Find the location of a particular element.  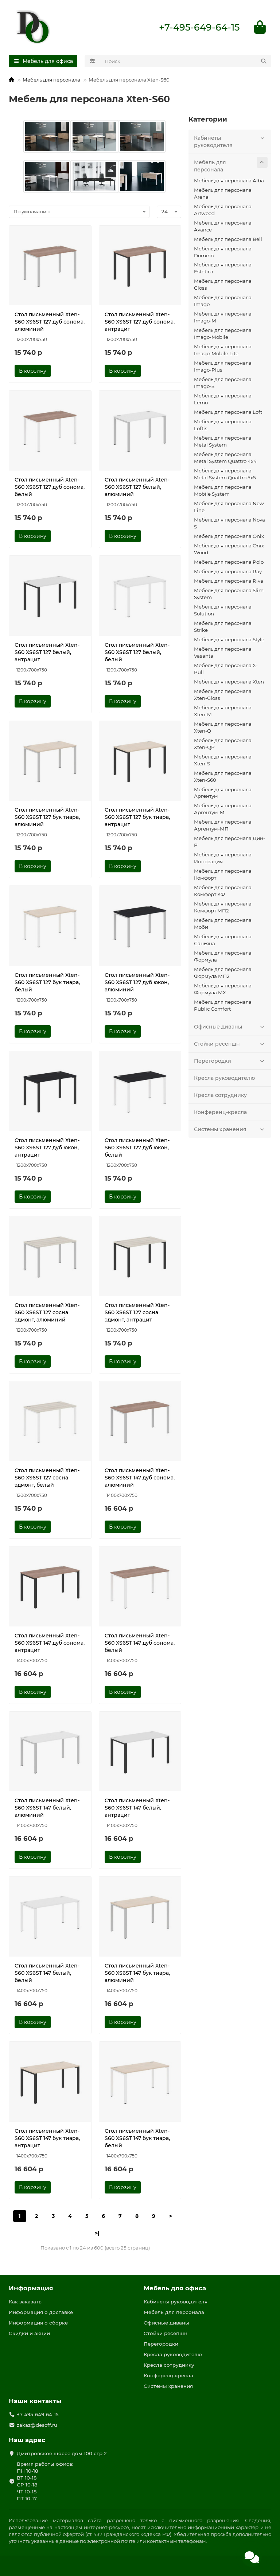

Мебель для персонала Avance is located at coordinates (223, 226).